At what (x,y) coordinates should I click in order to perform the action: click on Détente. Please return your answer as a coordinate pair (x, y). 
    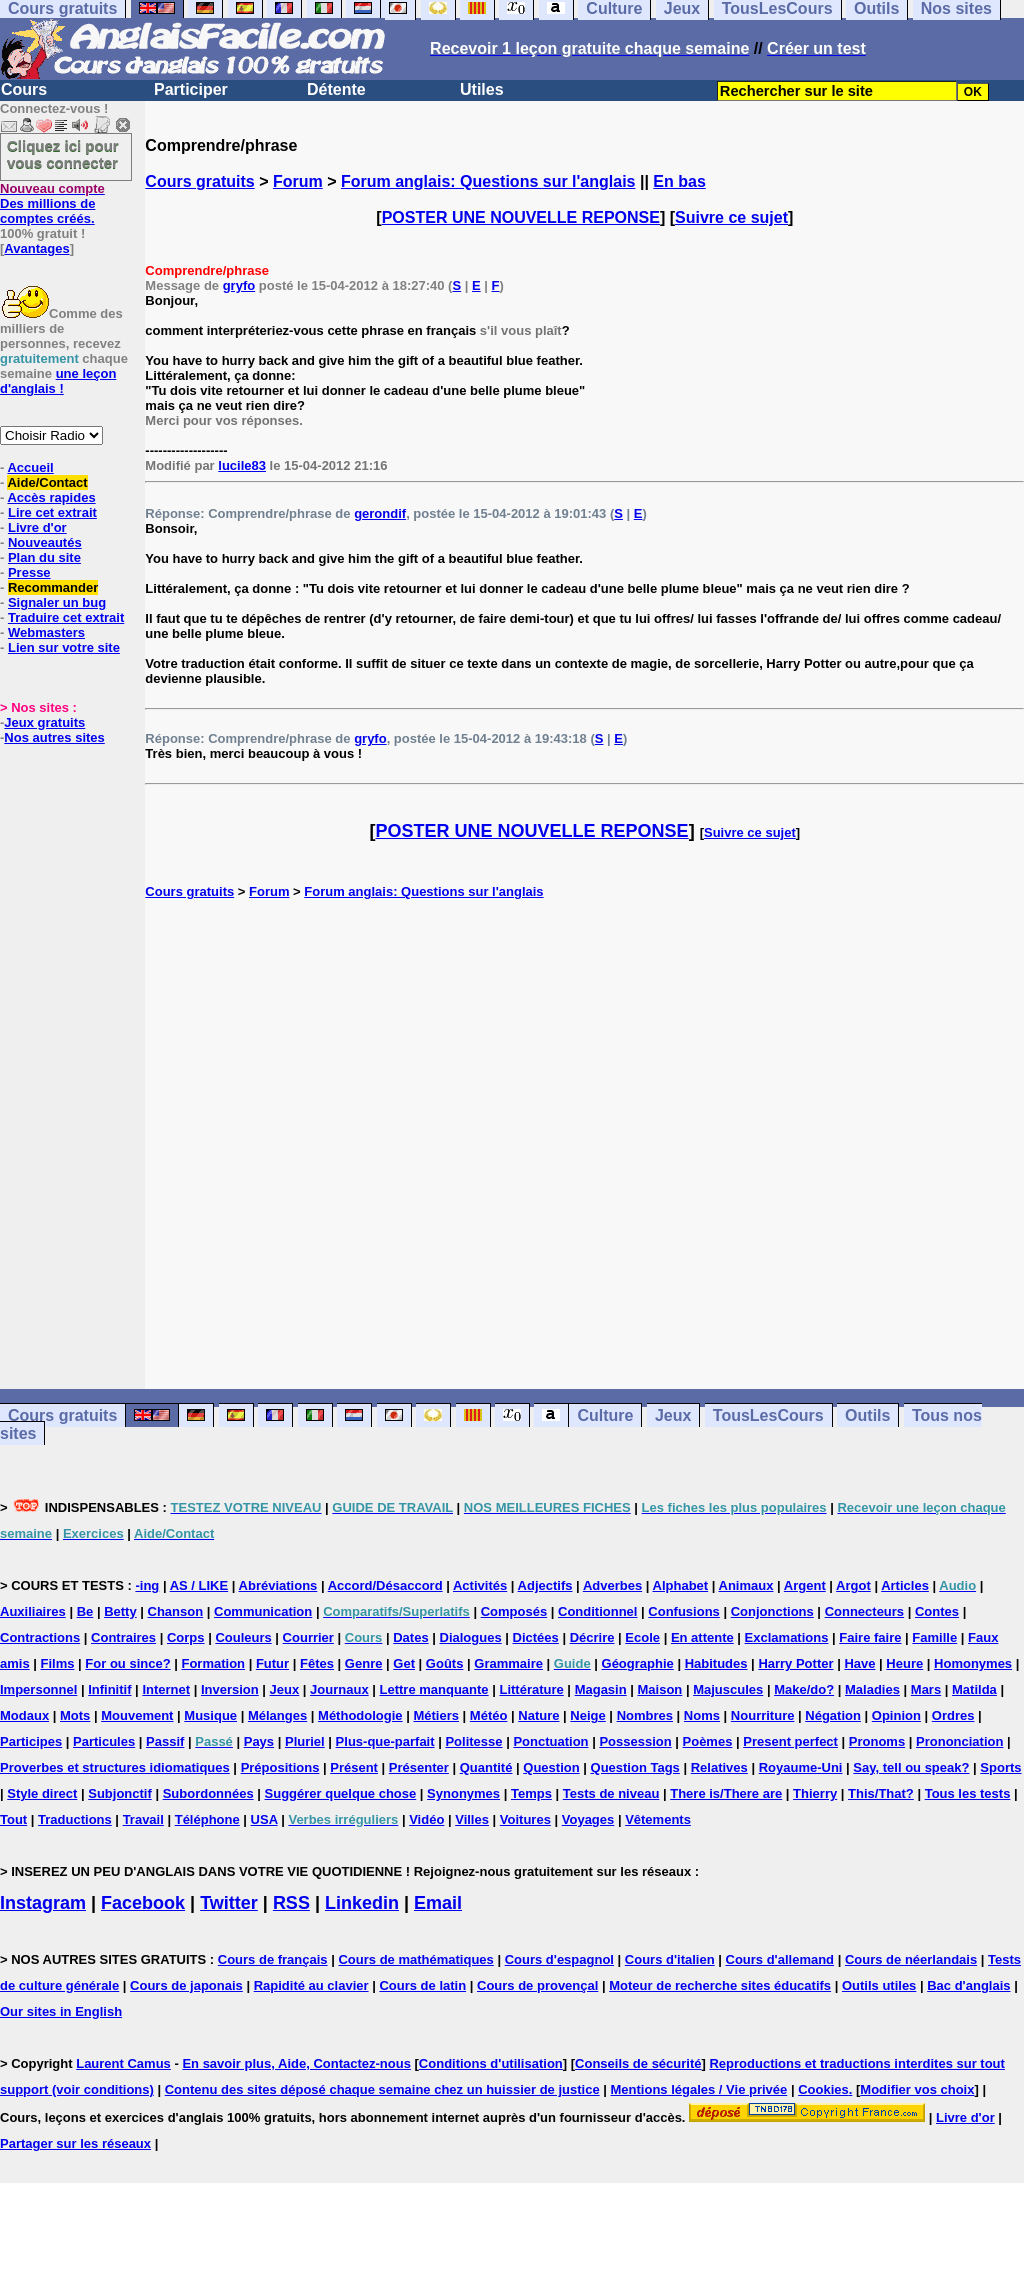
    Looking at the image, I should click on (336, 89).